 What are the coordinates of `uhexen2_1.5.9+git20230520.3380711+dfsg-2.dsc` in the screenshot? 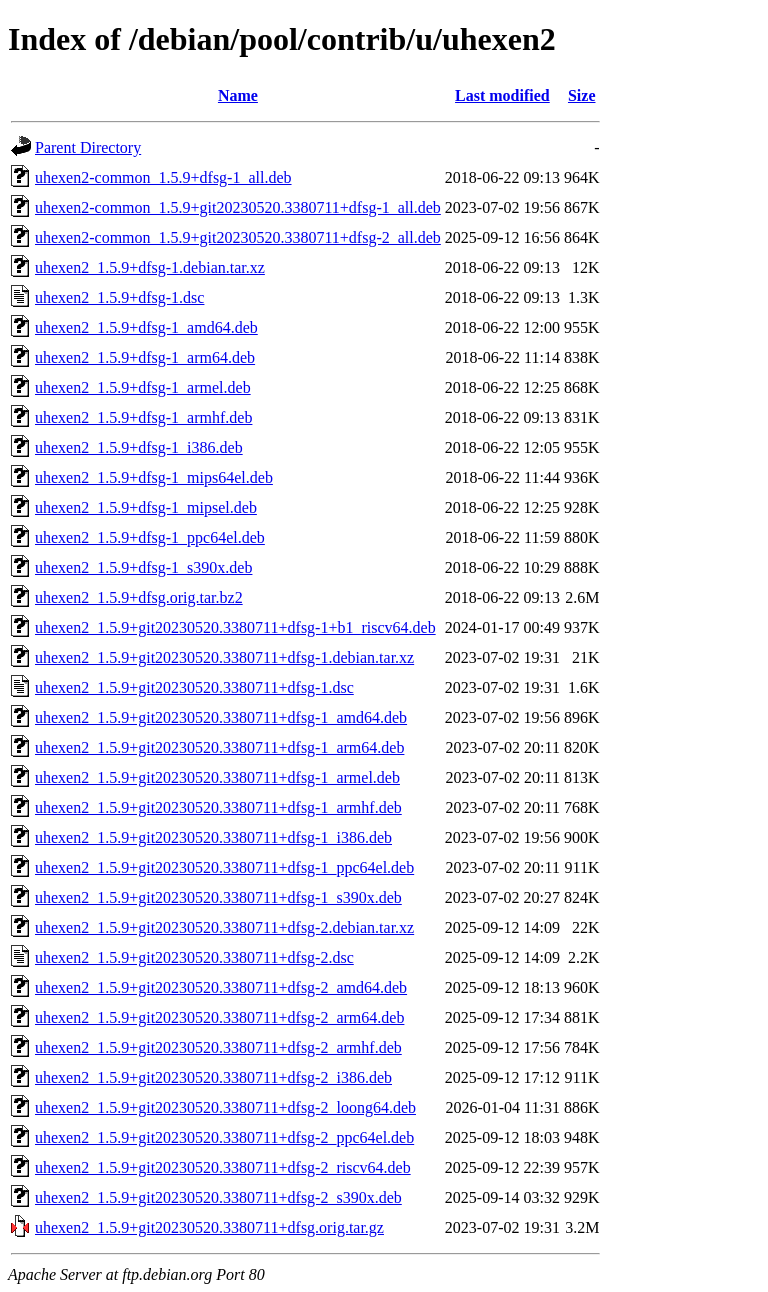 It's located at (194, 957).